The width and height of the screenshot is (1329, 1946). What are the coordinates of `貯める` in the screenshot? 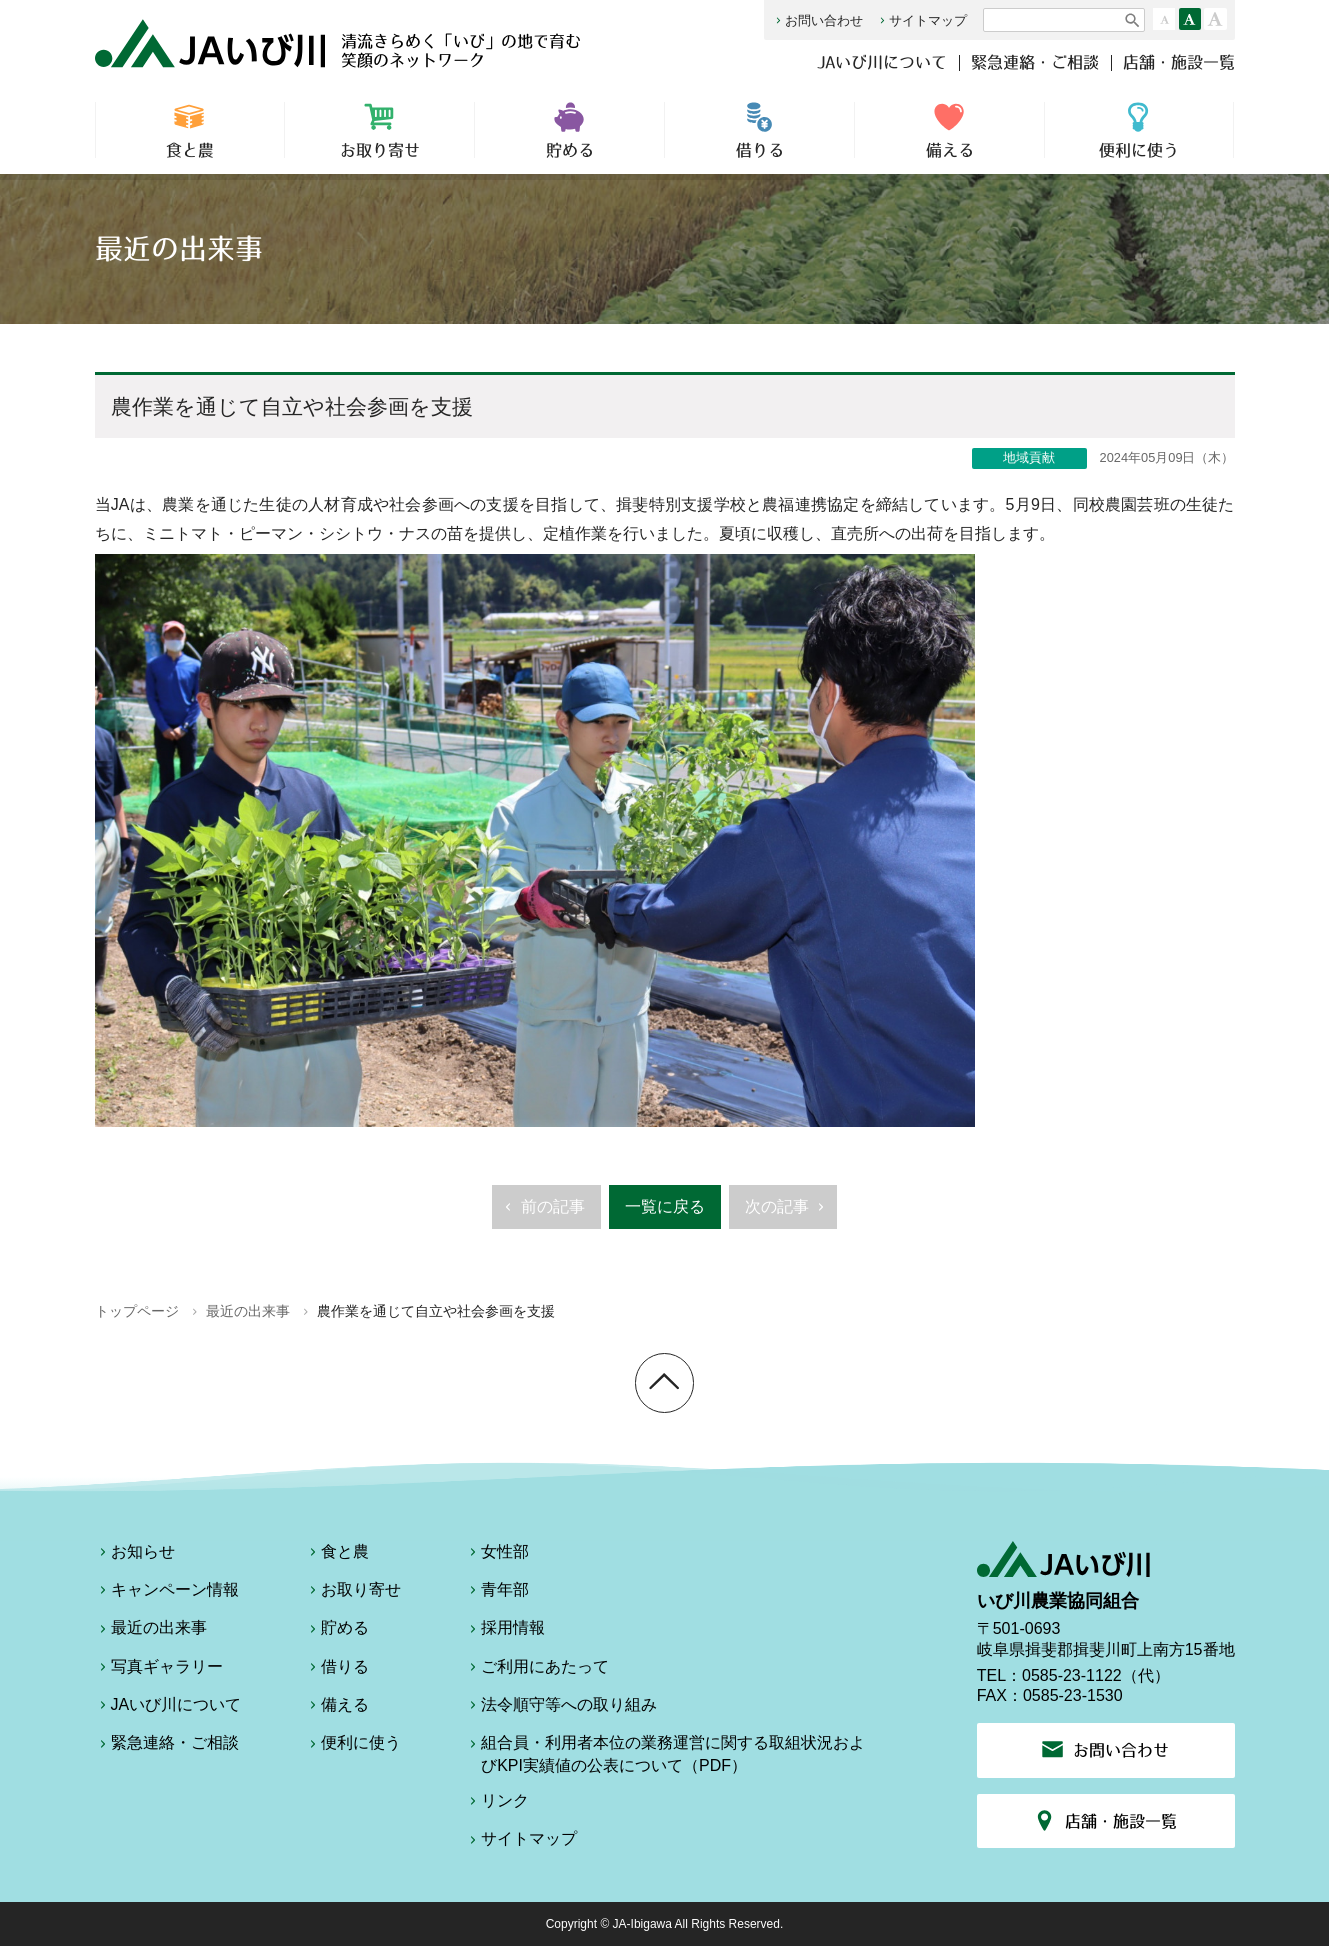 It's located at (569, 130).